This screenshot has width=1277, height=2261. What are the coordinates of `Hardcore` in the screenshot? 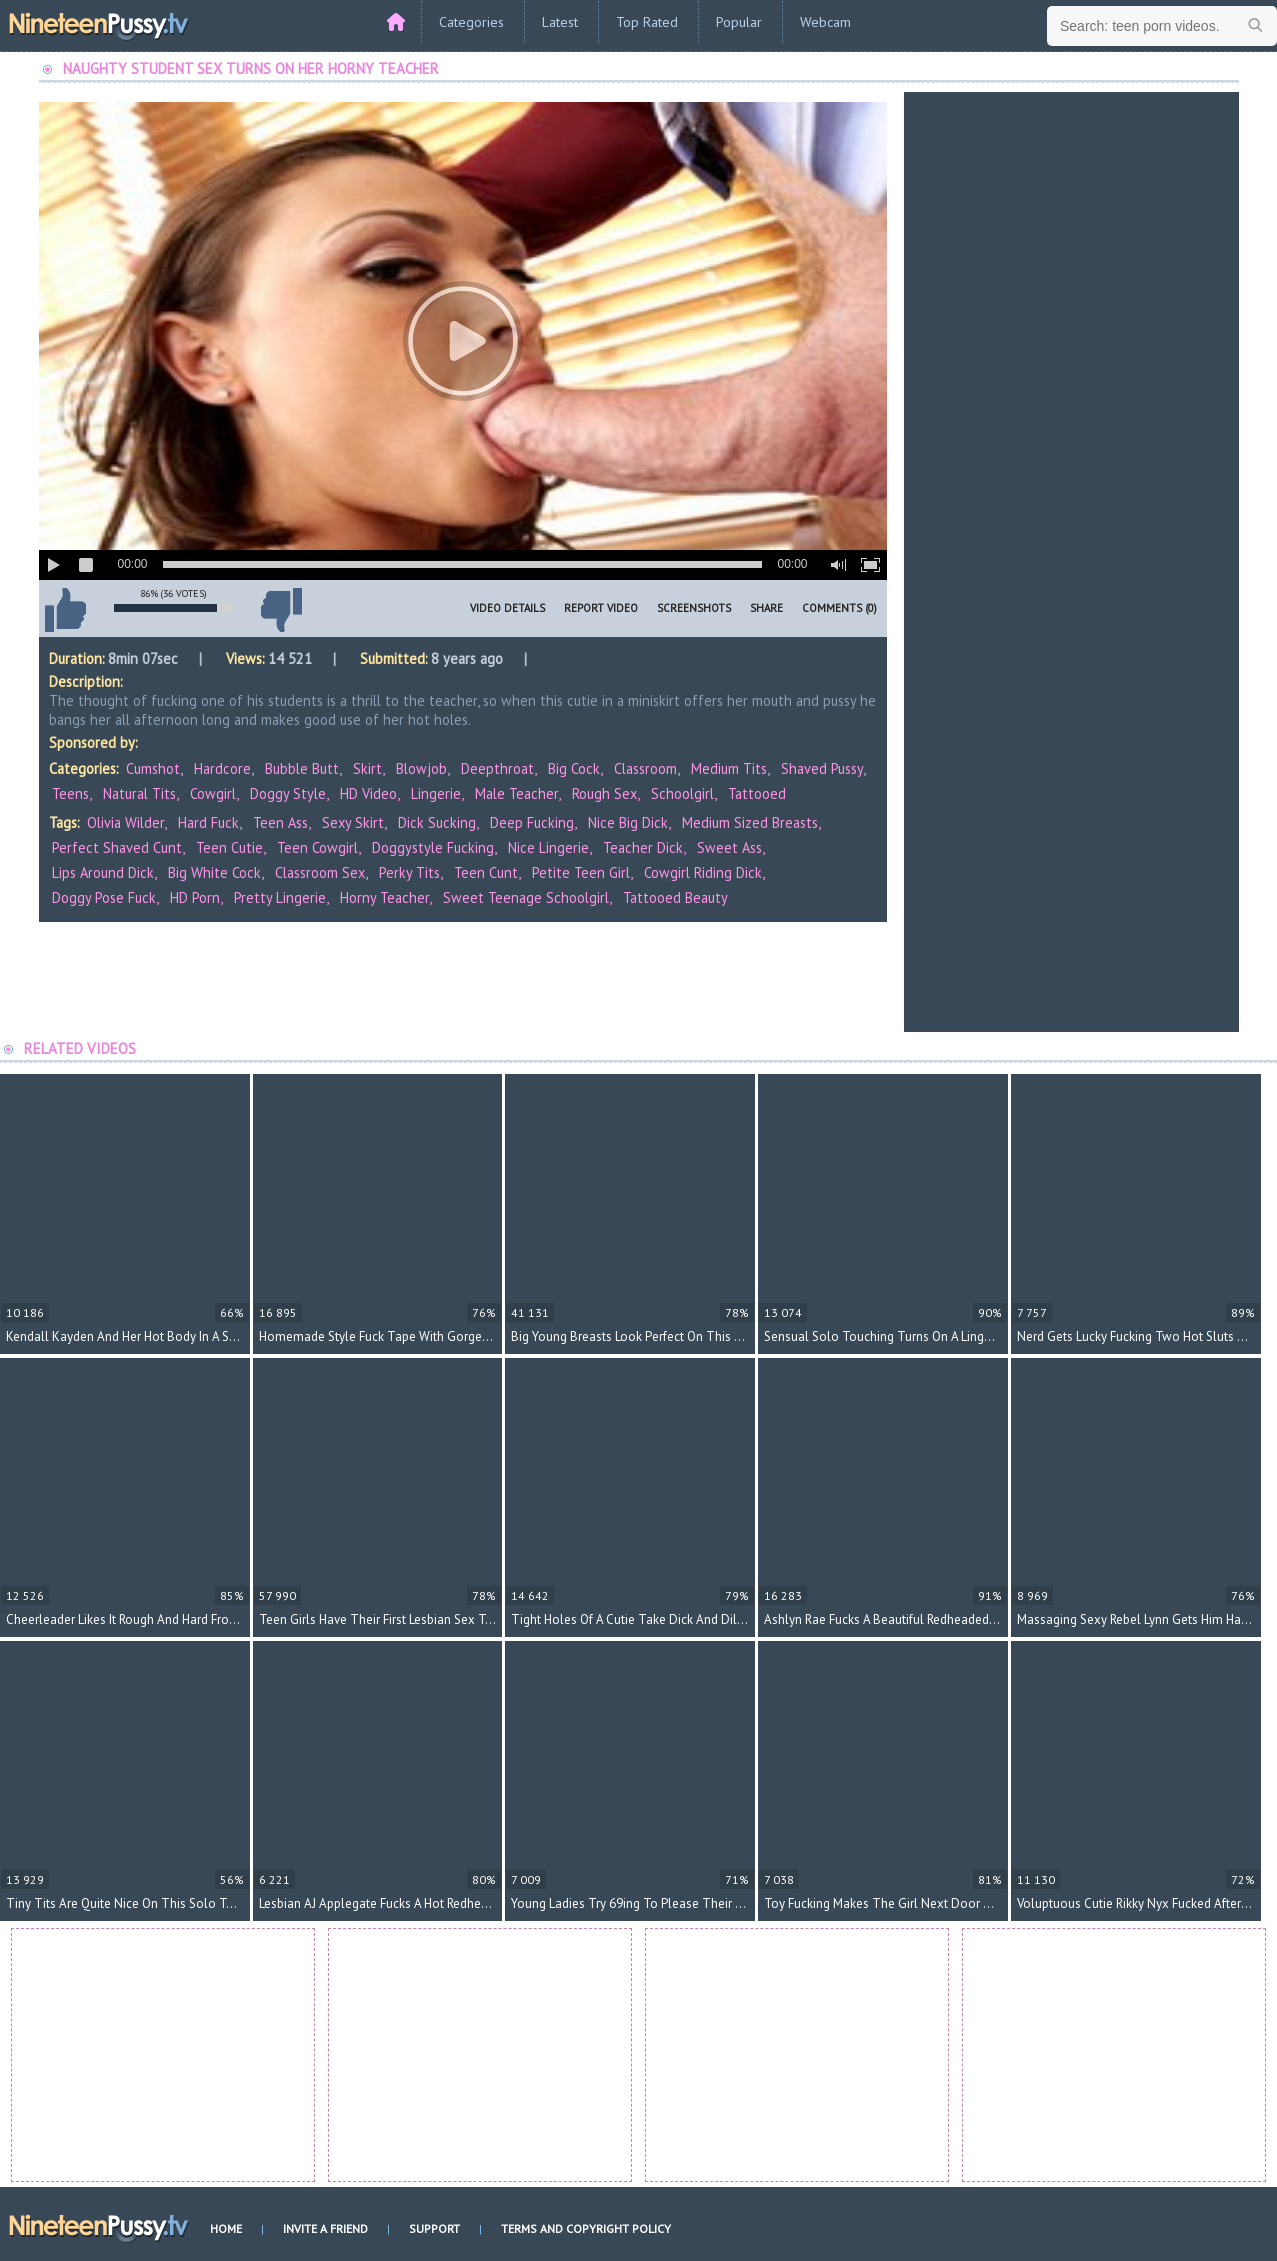 It's located at (222, 768).